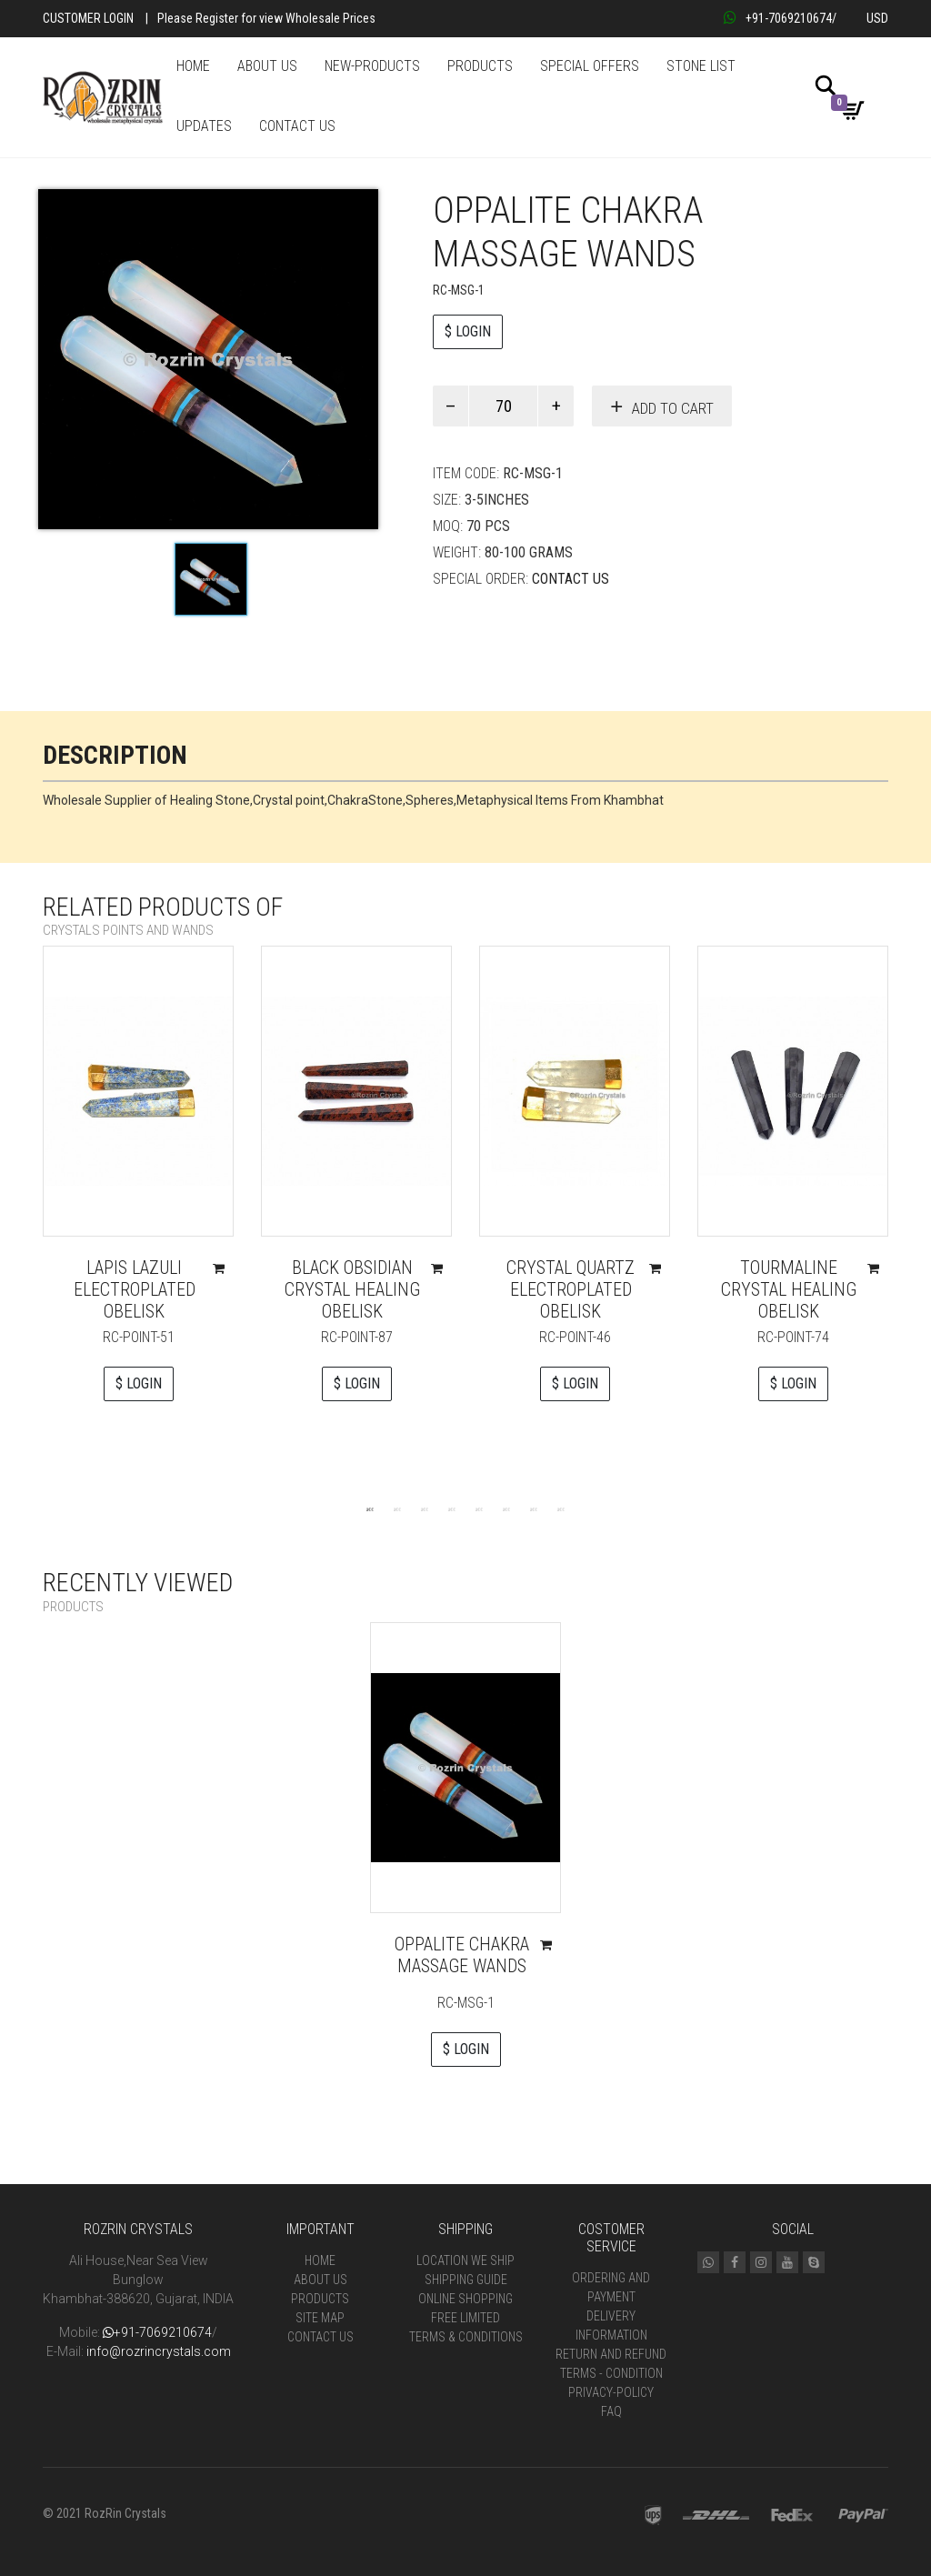 The image size is (931, 2576). What do you see at coordinates (320, 2298) in the screenshot?
I see `Products` at bounding box center [320, 2298].